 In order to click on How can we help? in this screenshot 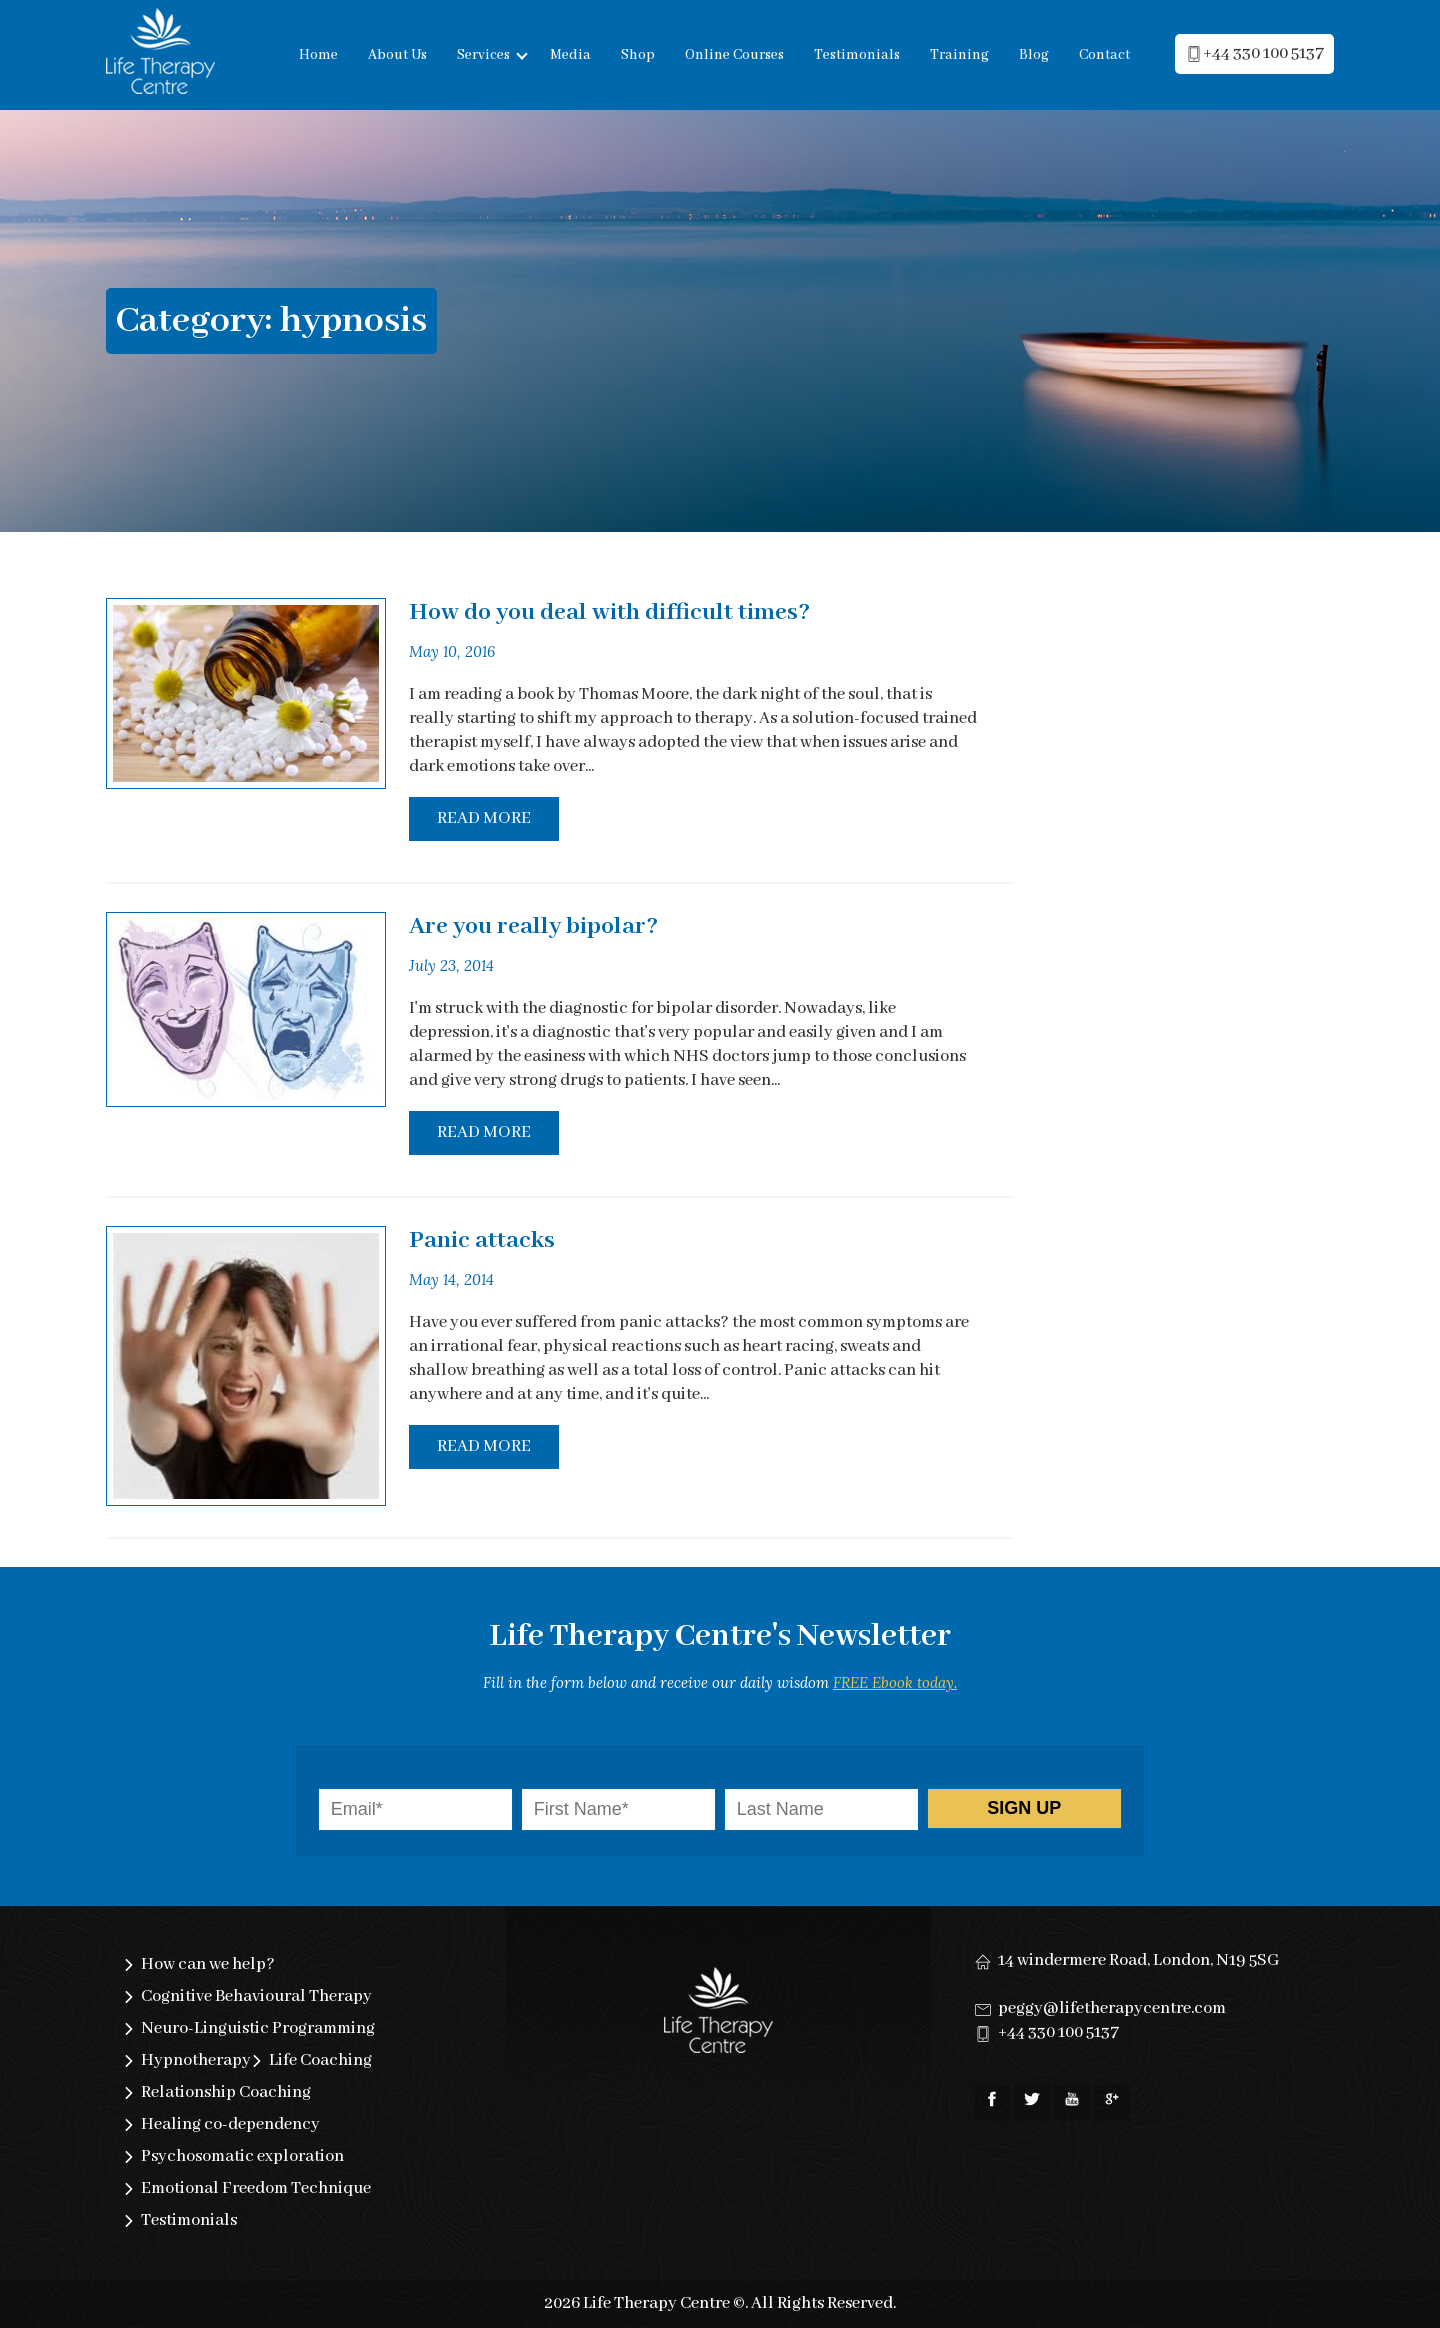, I will do `click(208, 1964)`.